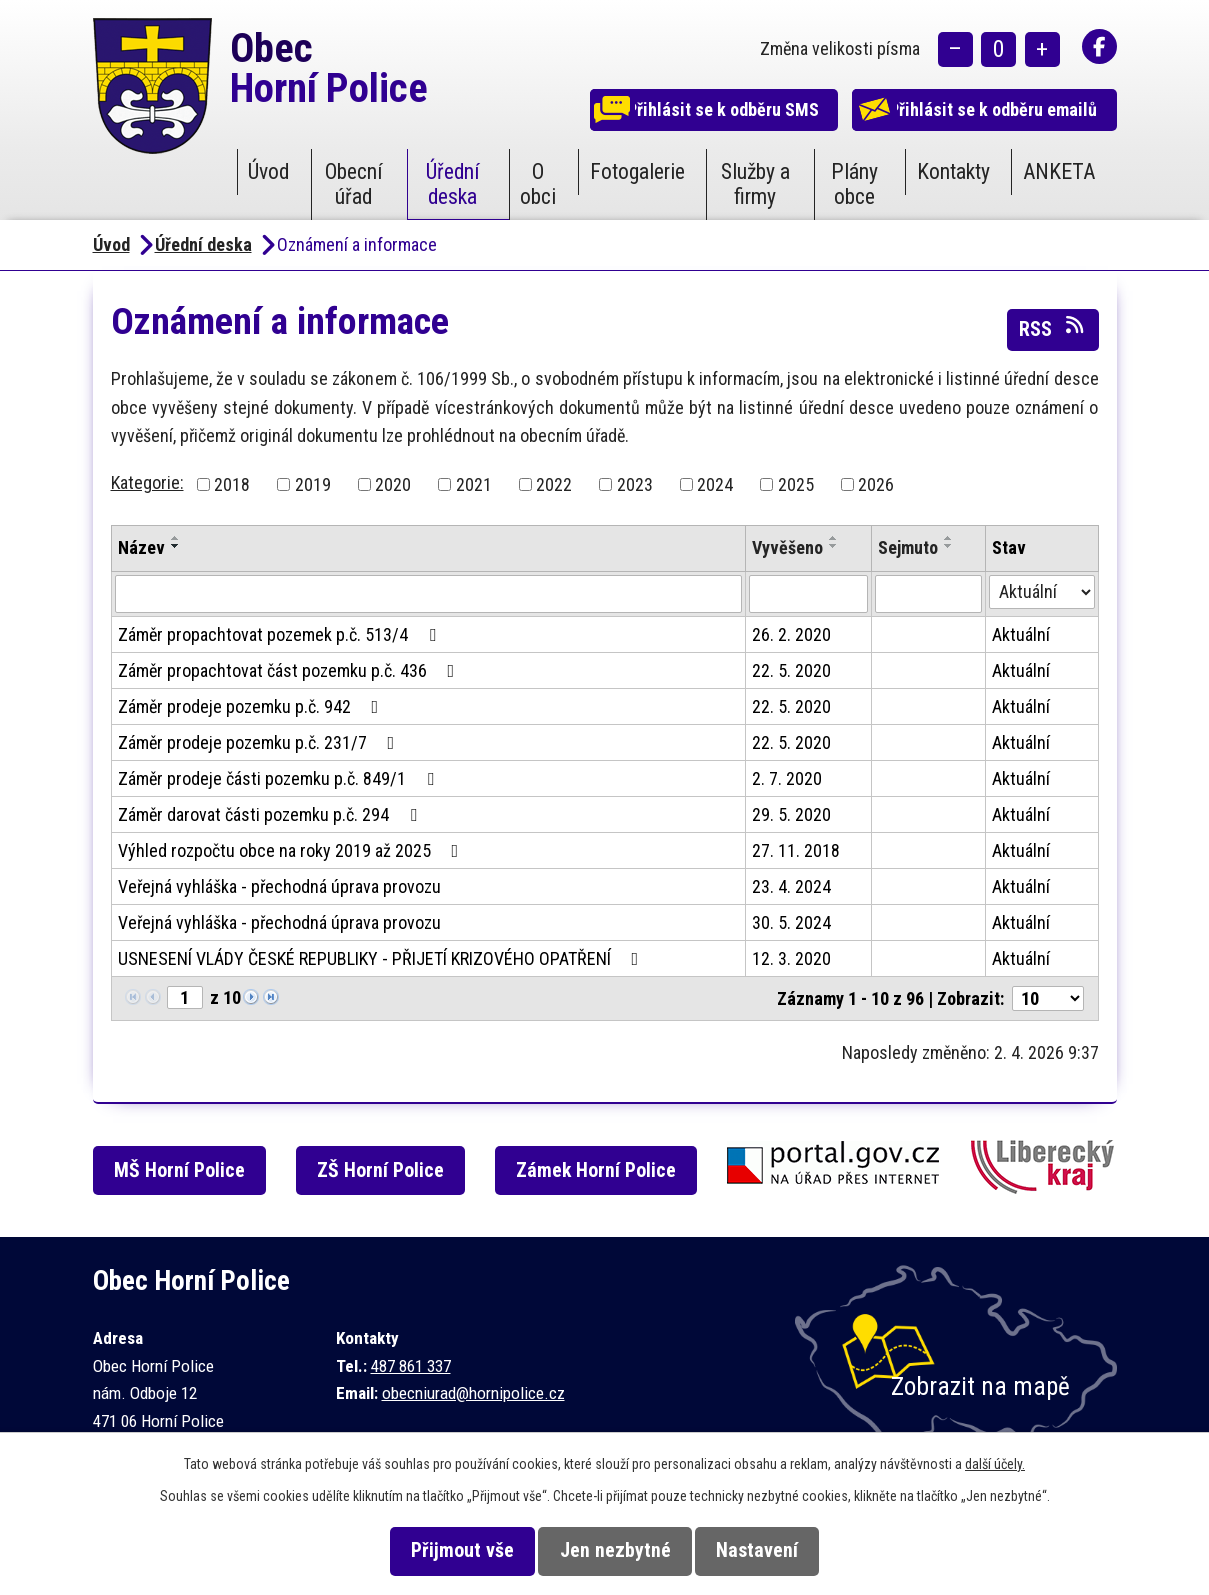 The image size is (1209, 1595). What do you see at coordinates (635, 484) in the screenshot?
I see `2023` at bounding box center [635, 484].